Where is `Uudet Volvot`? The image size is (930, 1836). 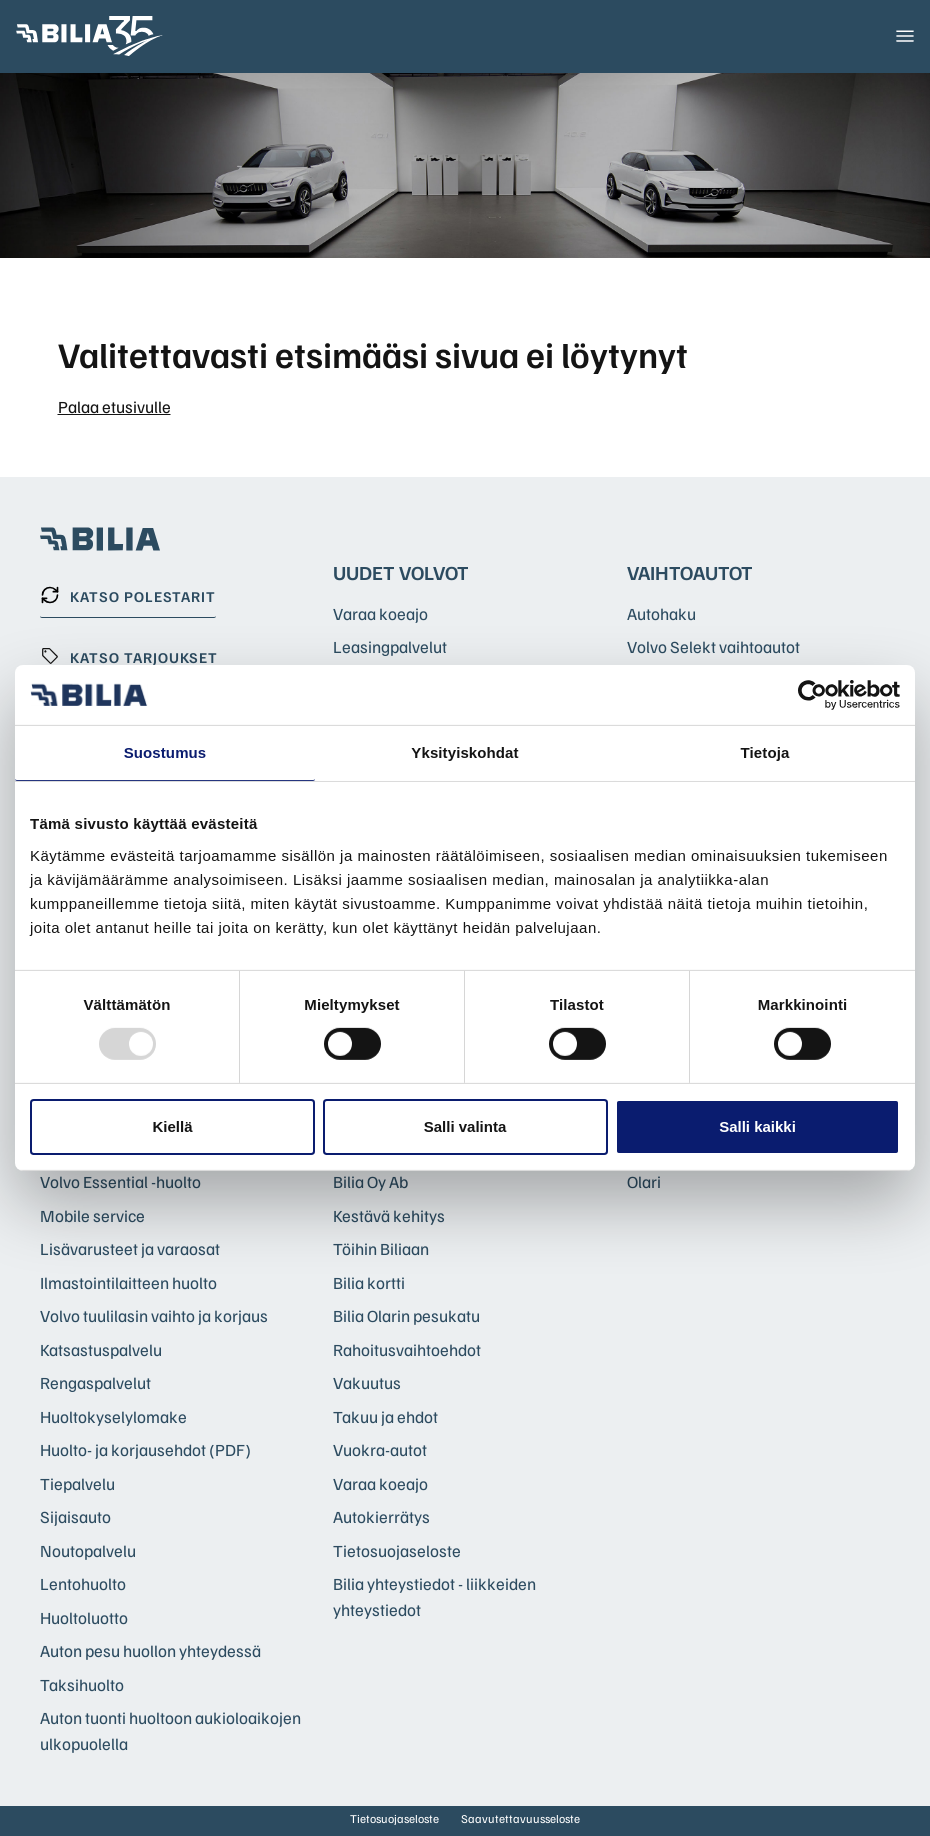 Uudet Volvot is located at coordinates (401, 572).